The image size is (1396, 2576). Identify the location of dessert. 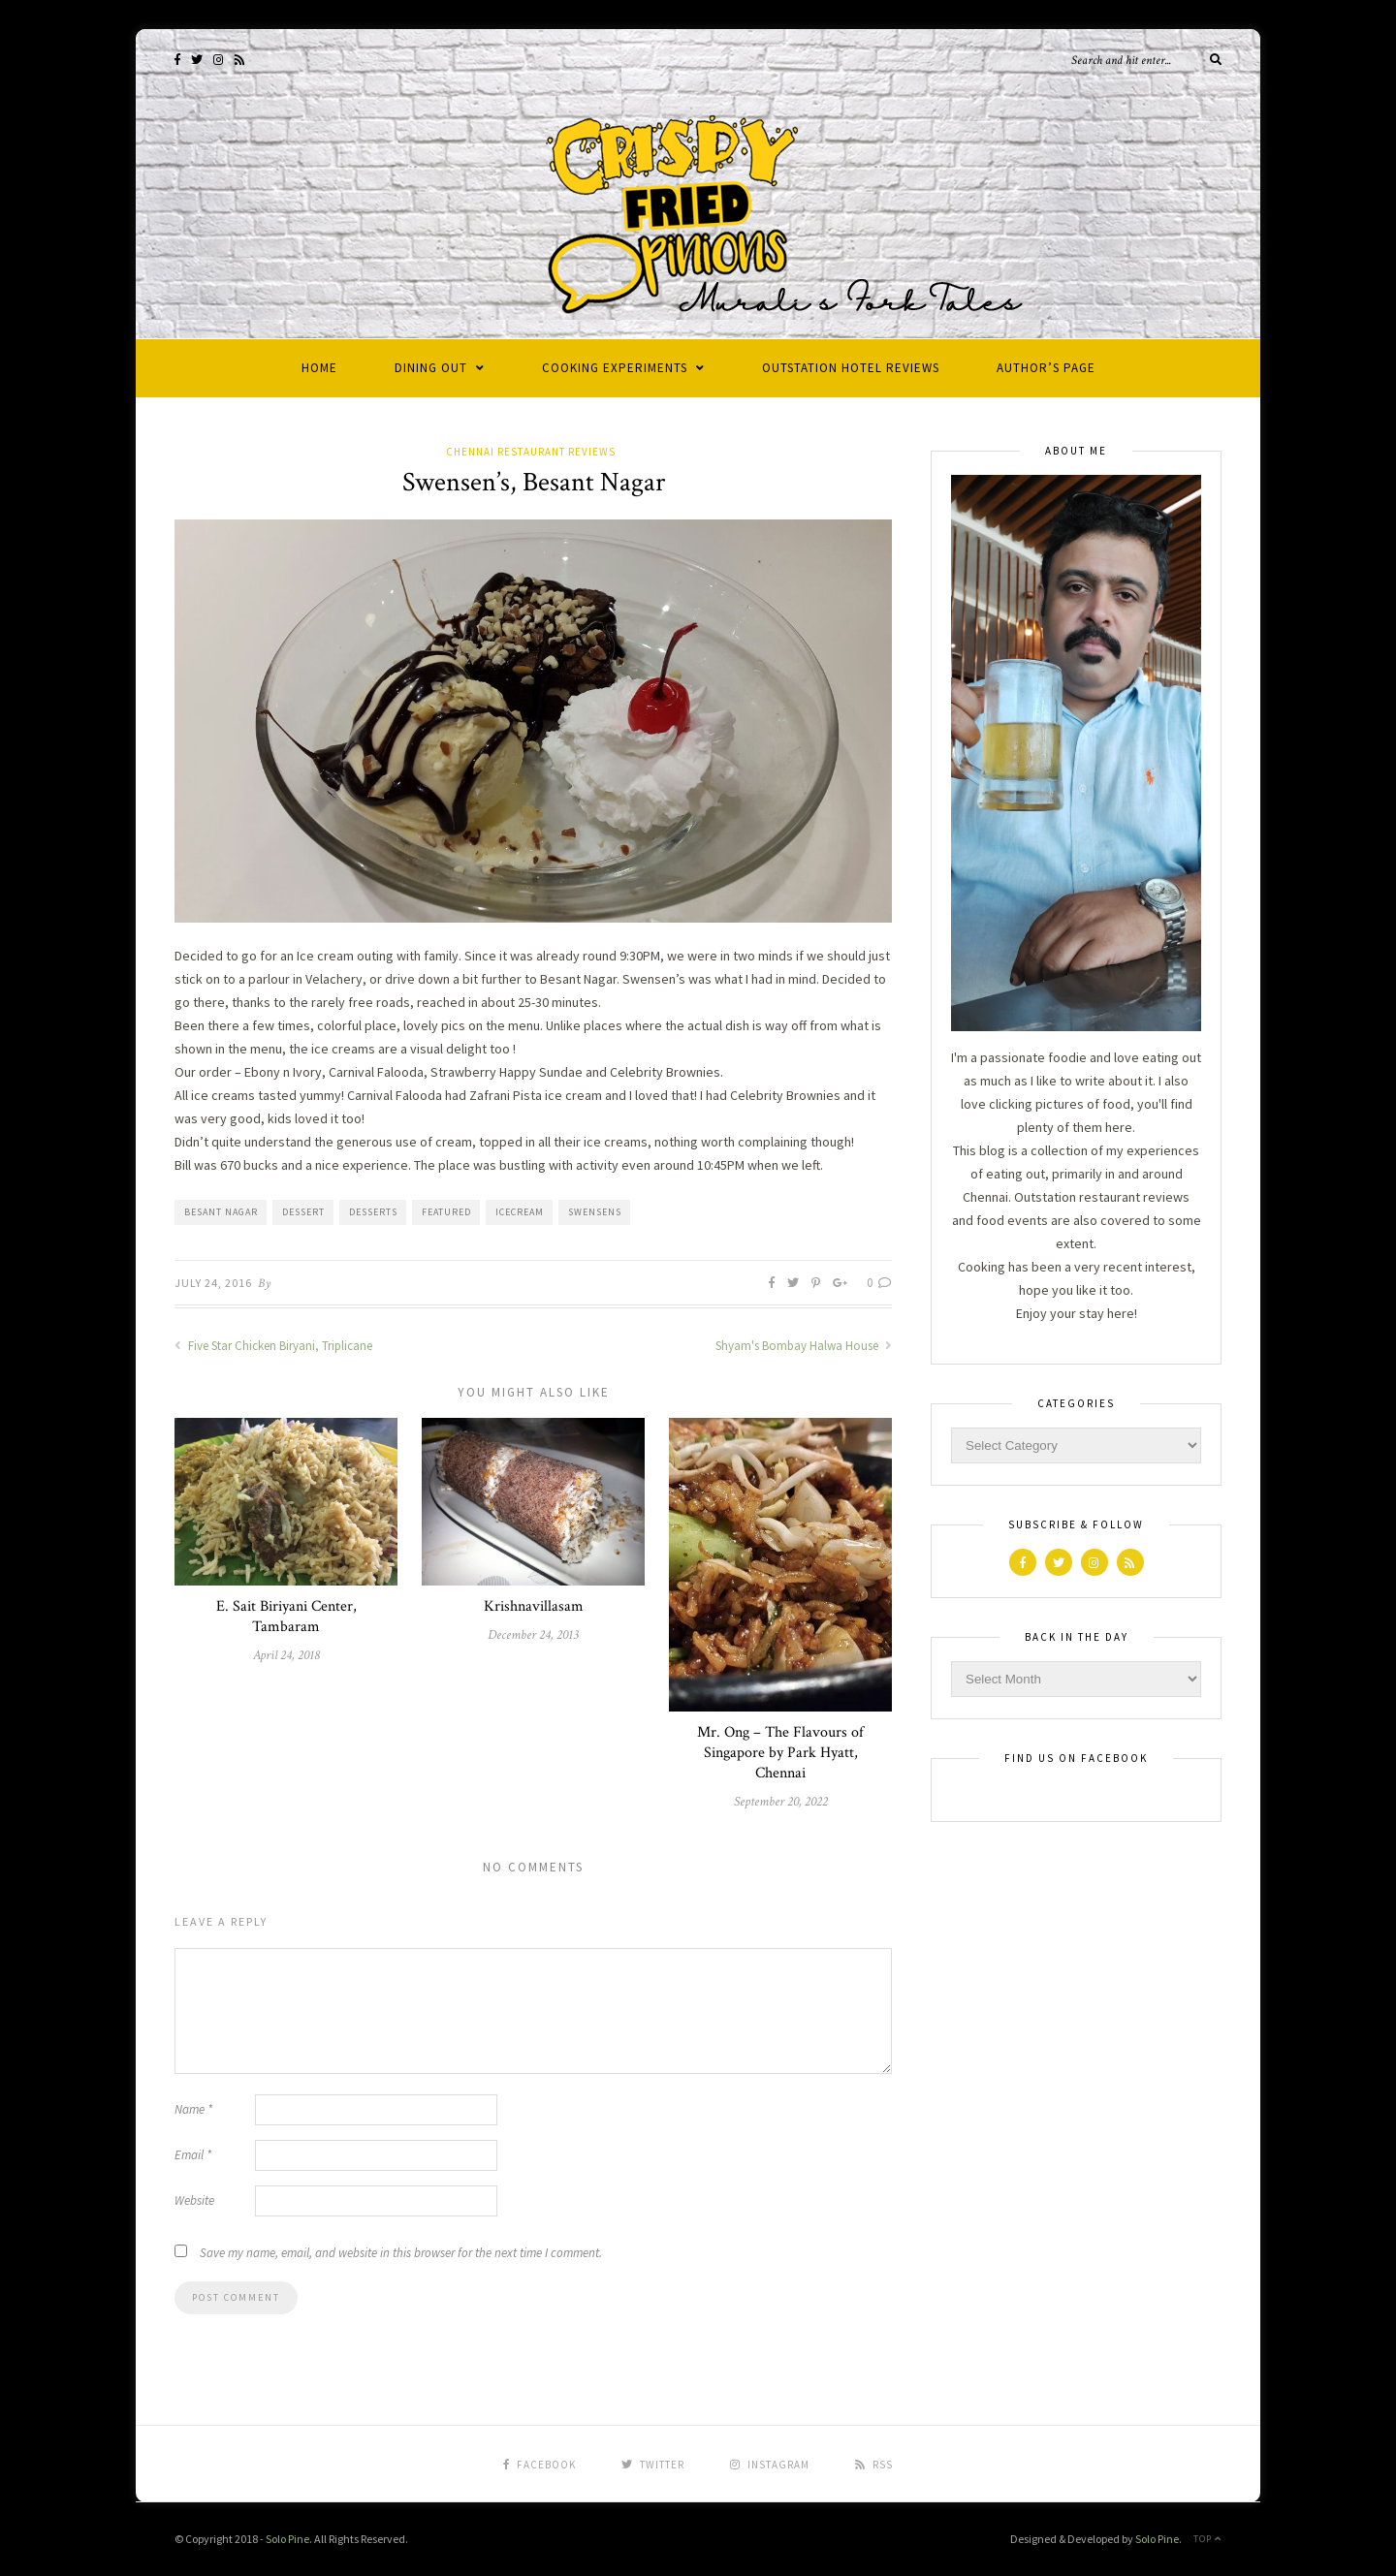
(303, 1212).